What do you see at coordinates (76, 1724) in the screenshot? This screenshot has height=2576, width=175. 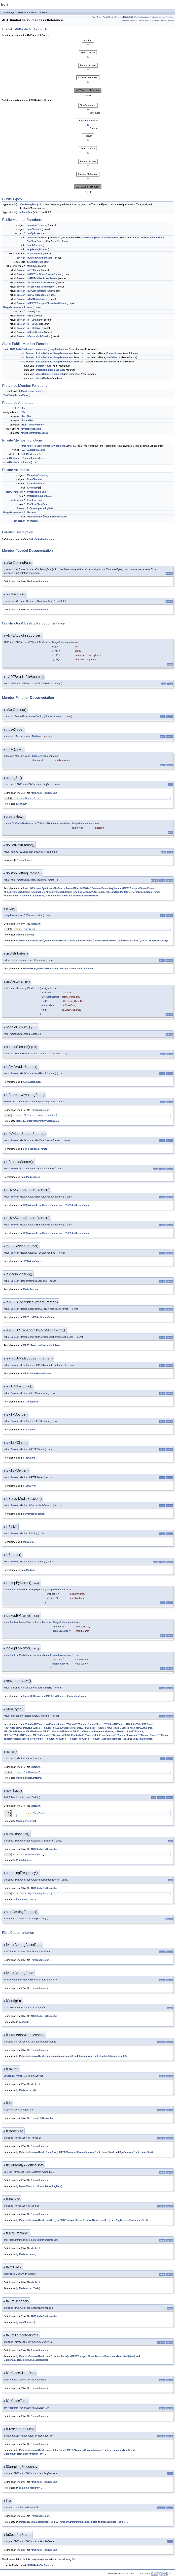 I see `DVVideoRTPSource` at bounding box center [76, 1724].